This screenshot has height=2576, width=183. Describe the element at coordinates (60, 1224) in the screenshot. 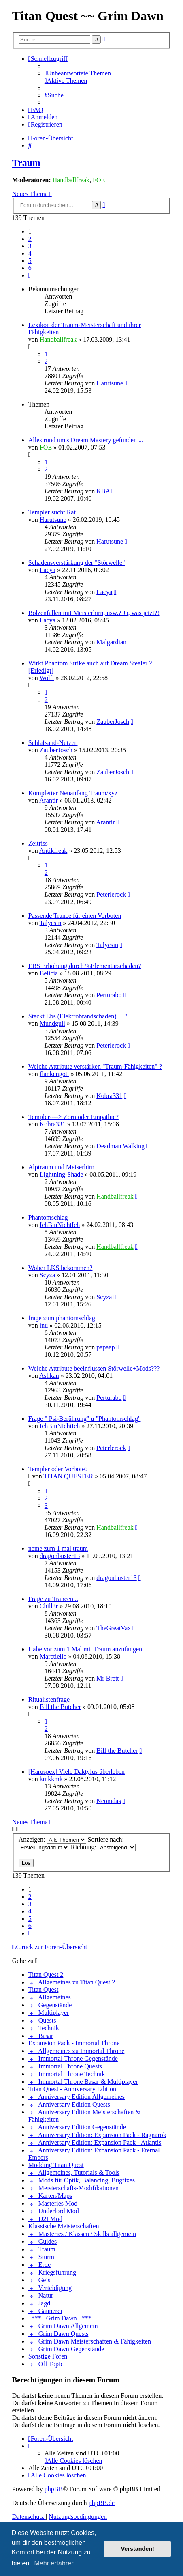

I see `IchBinNichtIch` at that location.